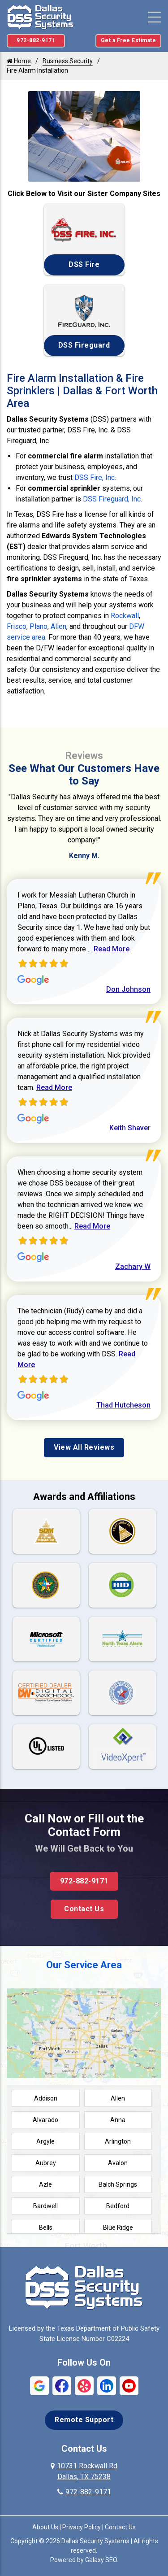 The image size is (168, 2576). Describe the element at coordinates (36, 40) in the screenshot. I see `972-882-9171` at that location.